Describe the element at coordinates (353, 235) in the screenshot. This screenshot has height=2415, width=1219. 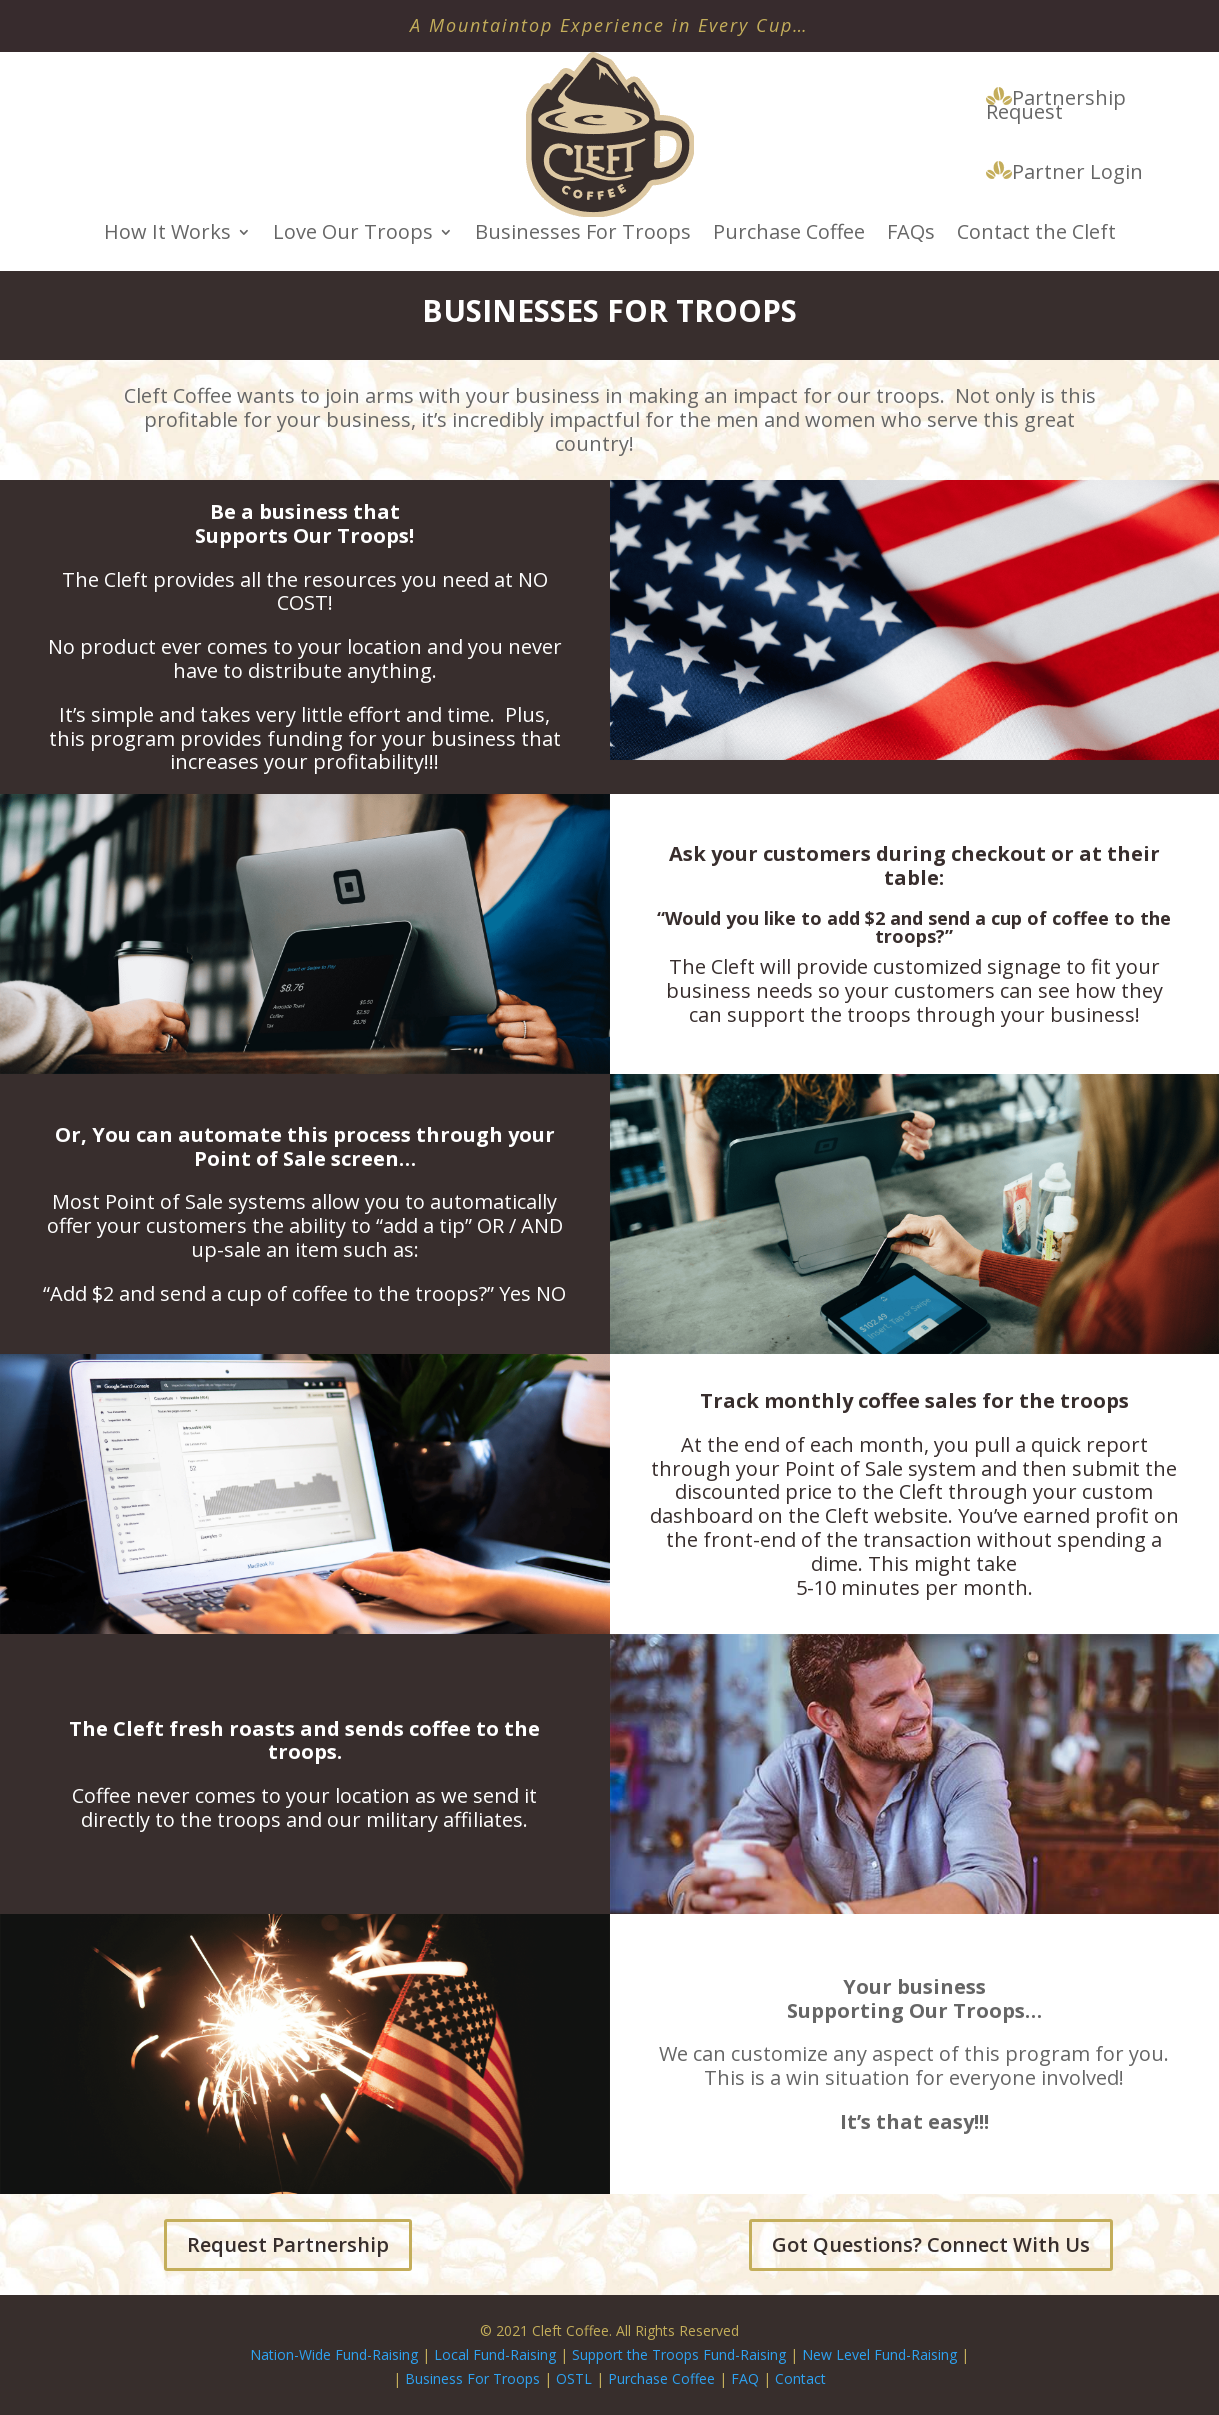
I see `Love Our Troops` at that location.